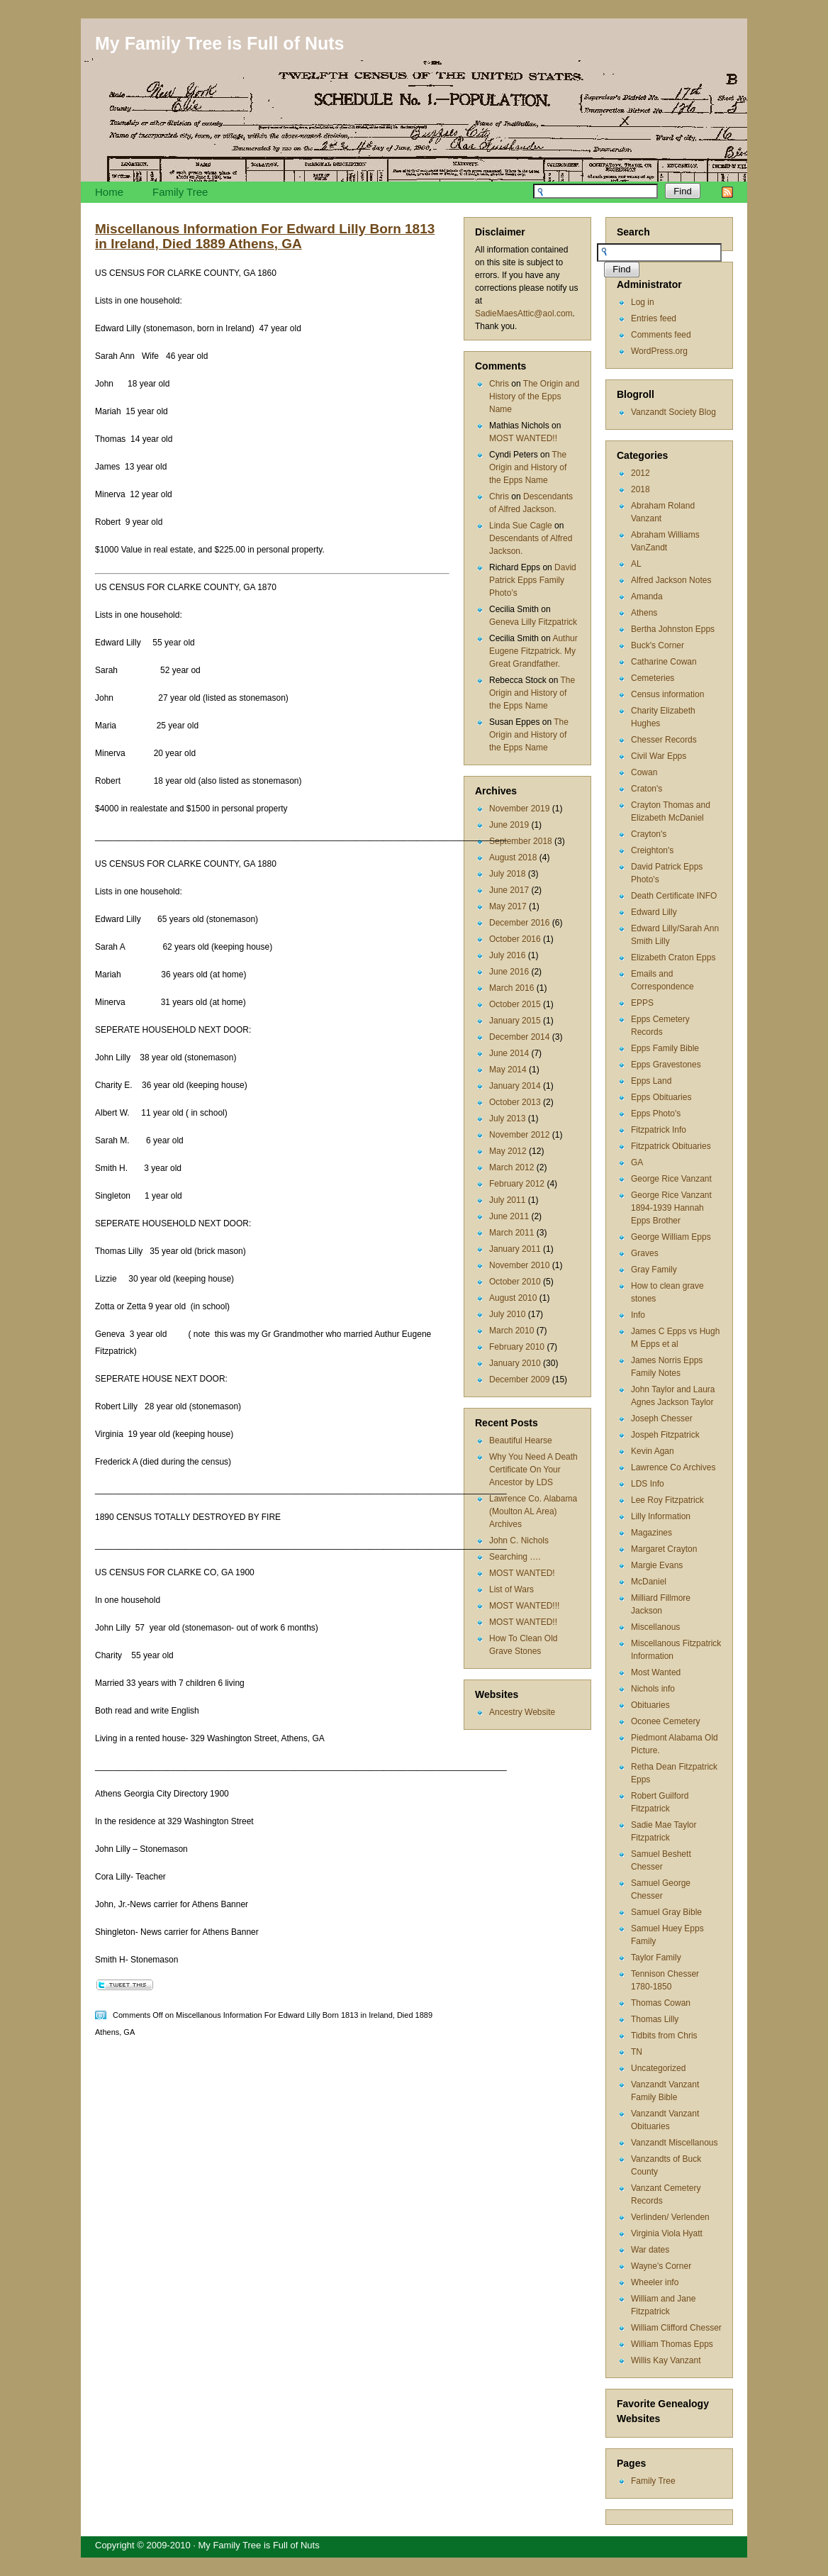 The image size is (828, 2576). What do you see at coordinates (661, 335) in the screenshot?
I see `Comments feed` at bounding box center [661, 335].